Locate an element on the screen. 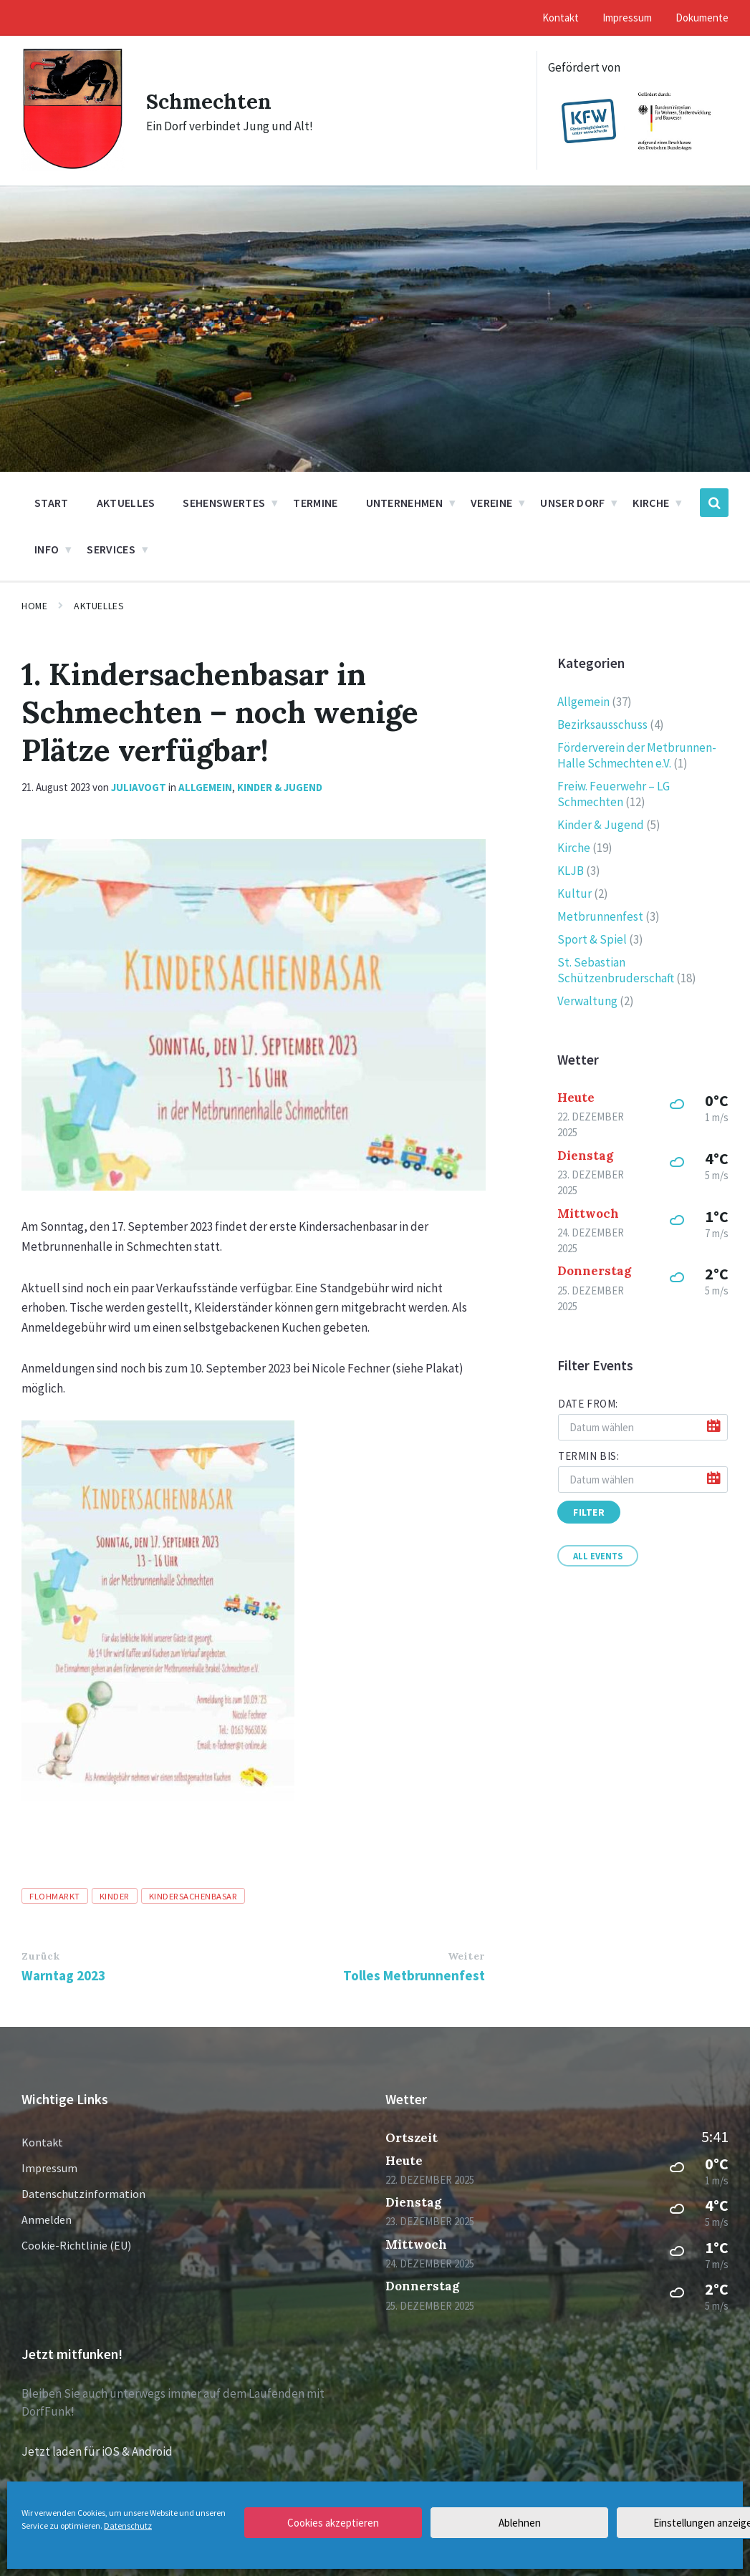 The width and height of the screenshot is (750, 2576). Allgemein is located at coordinates (205, 787).